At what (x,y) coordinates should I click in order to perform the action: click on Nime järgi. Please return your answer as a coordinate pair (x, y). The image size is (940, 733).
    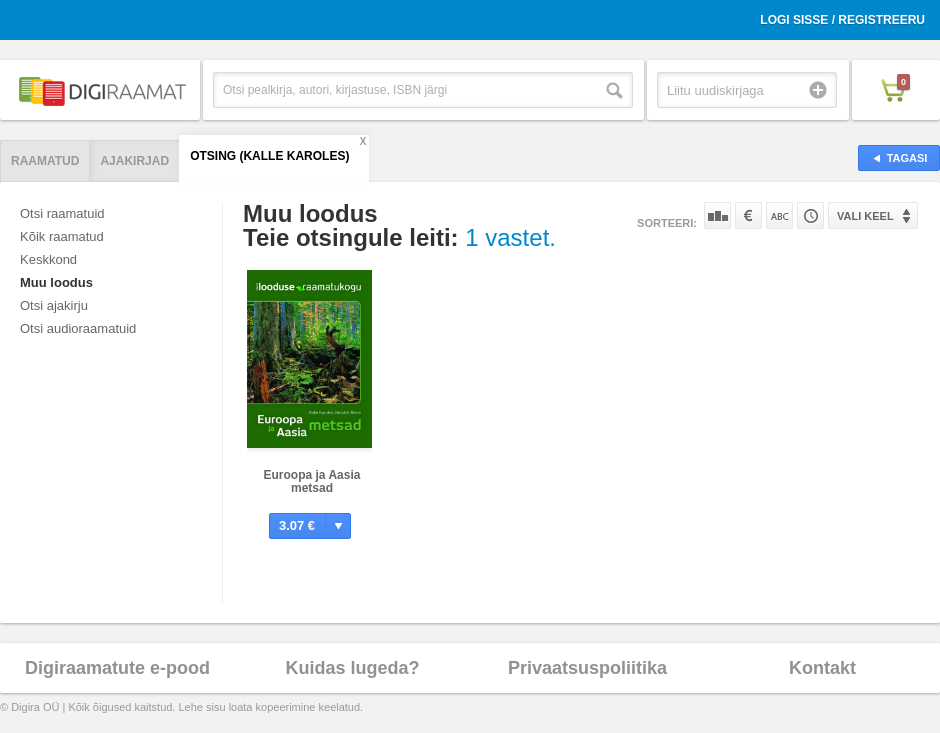
    Looking at the image, I should click on (779, 215).